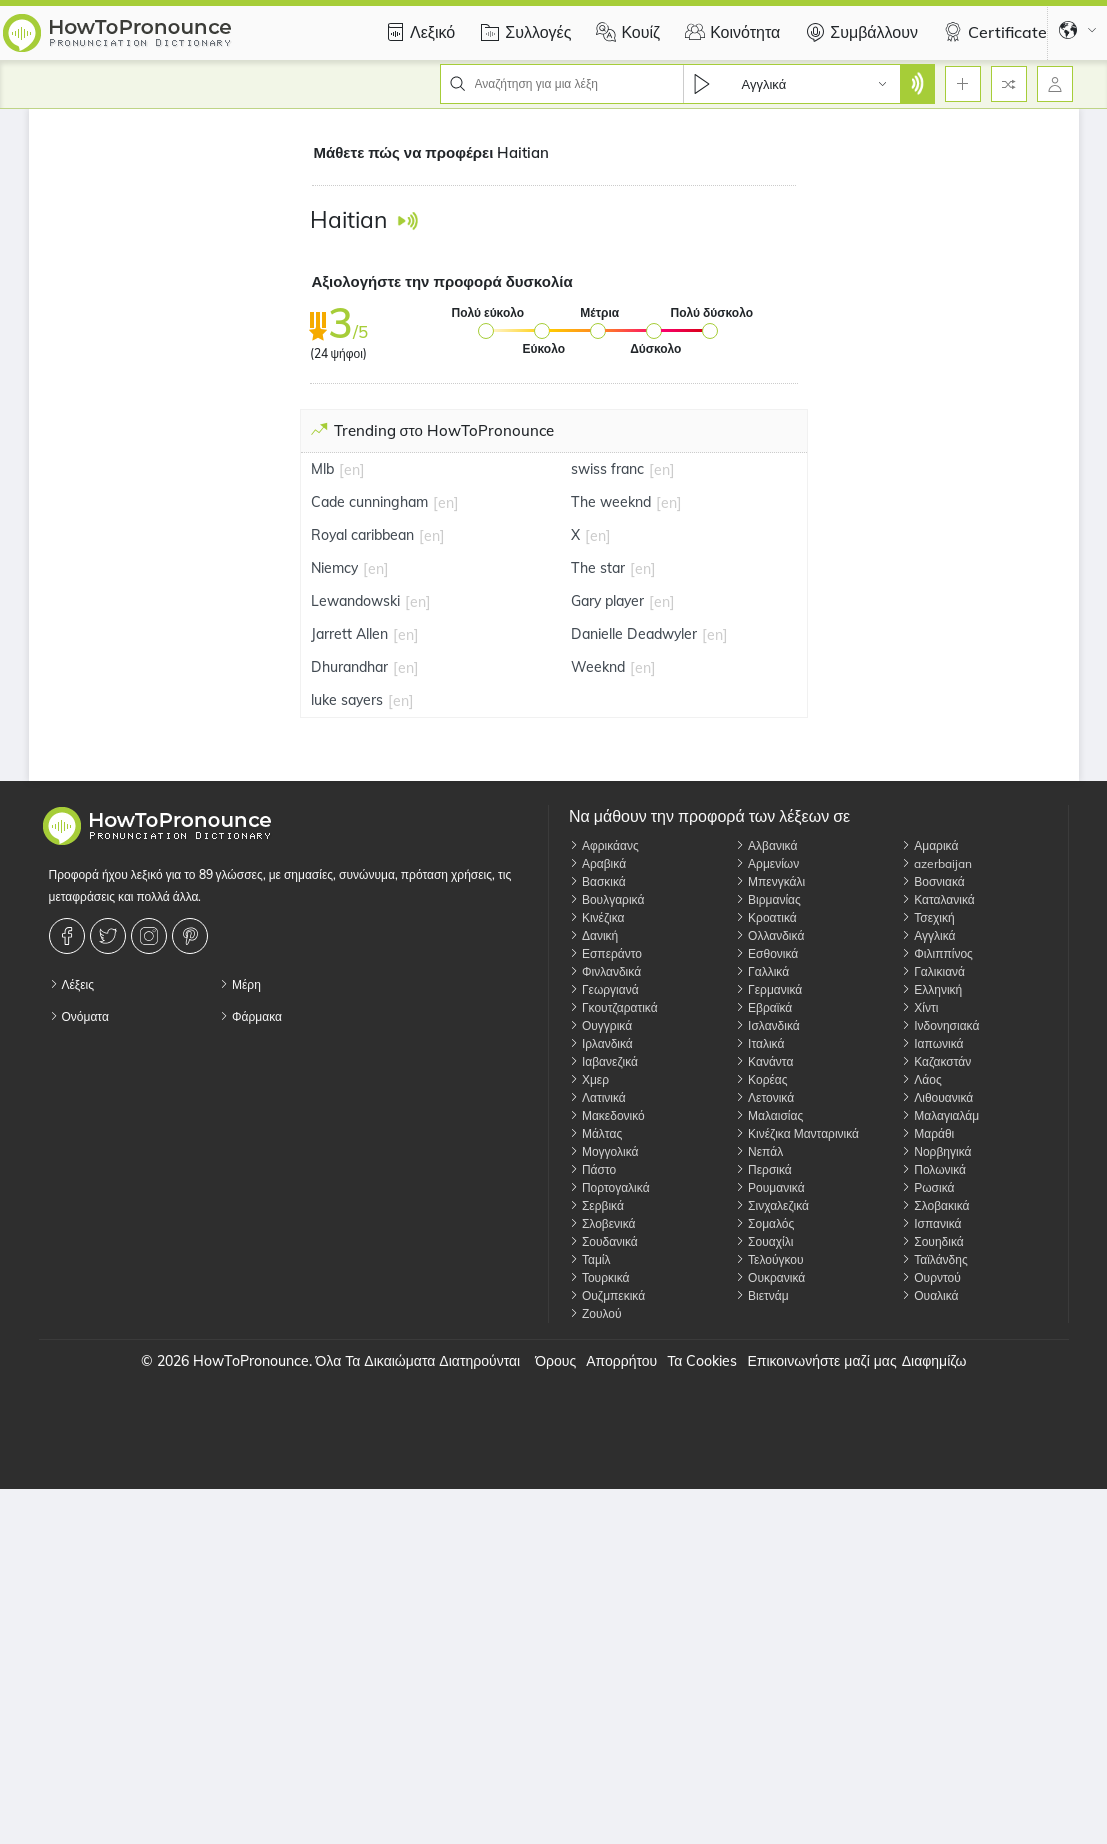 The width and height of the screenshot is (1107, 1844). What do you see at coordinates (936, 1151) in the screenshot?
I see `Νορβηγικά` at bounding box center [936, 1151].